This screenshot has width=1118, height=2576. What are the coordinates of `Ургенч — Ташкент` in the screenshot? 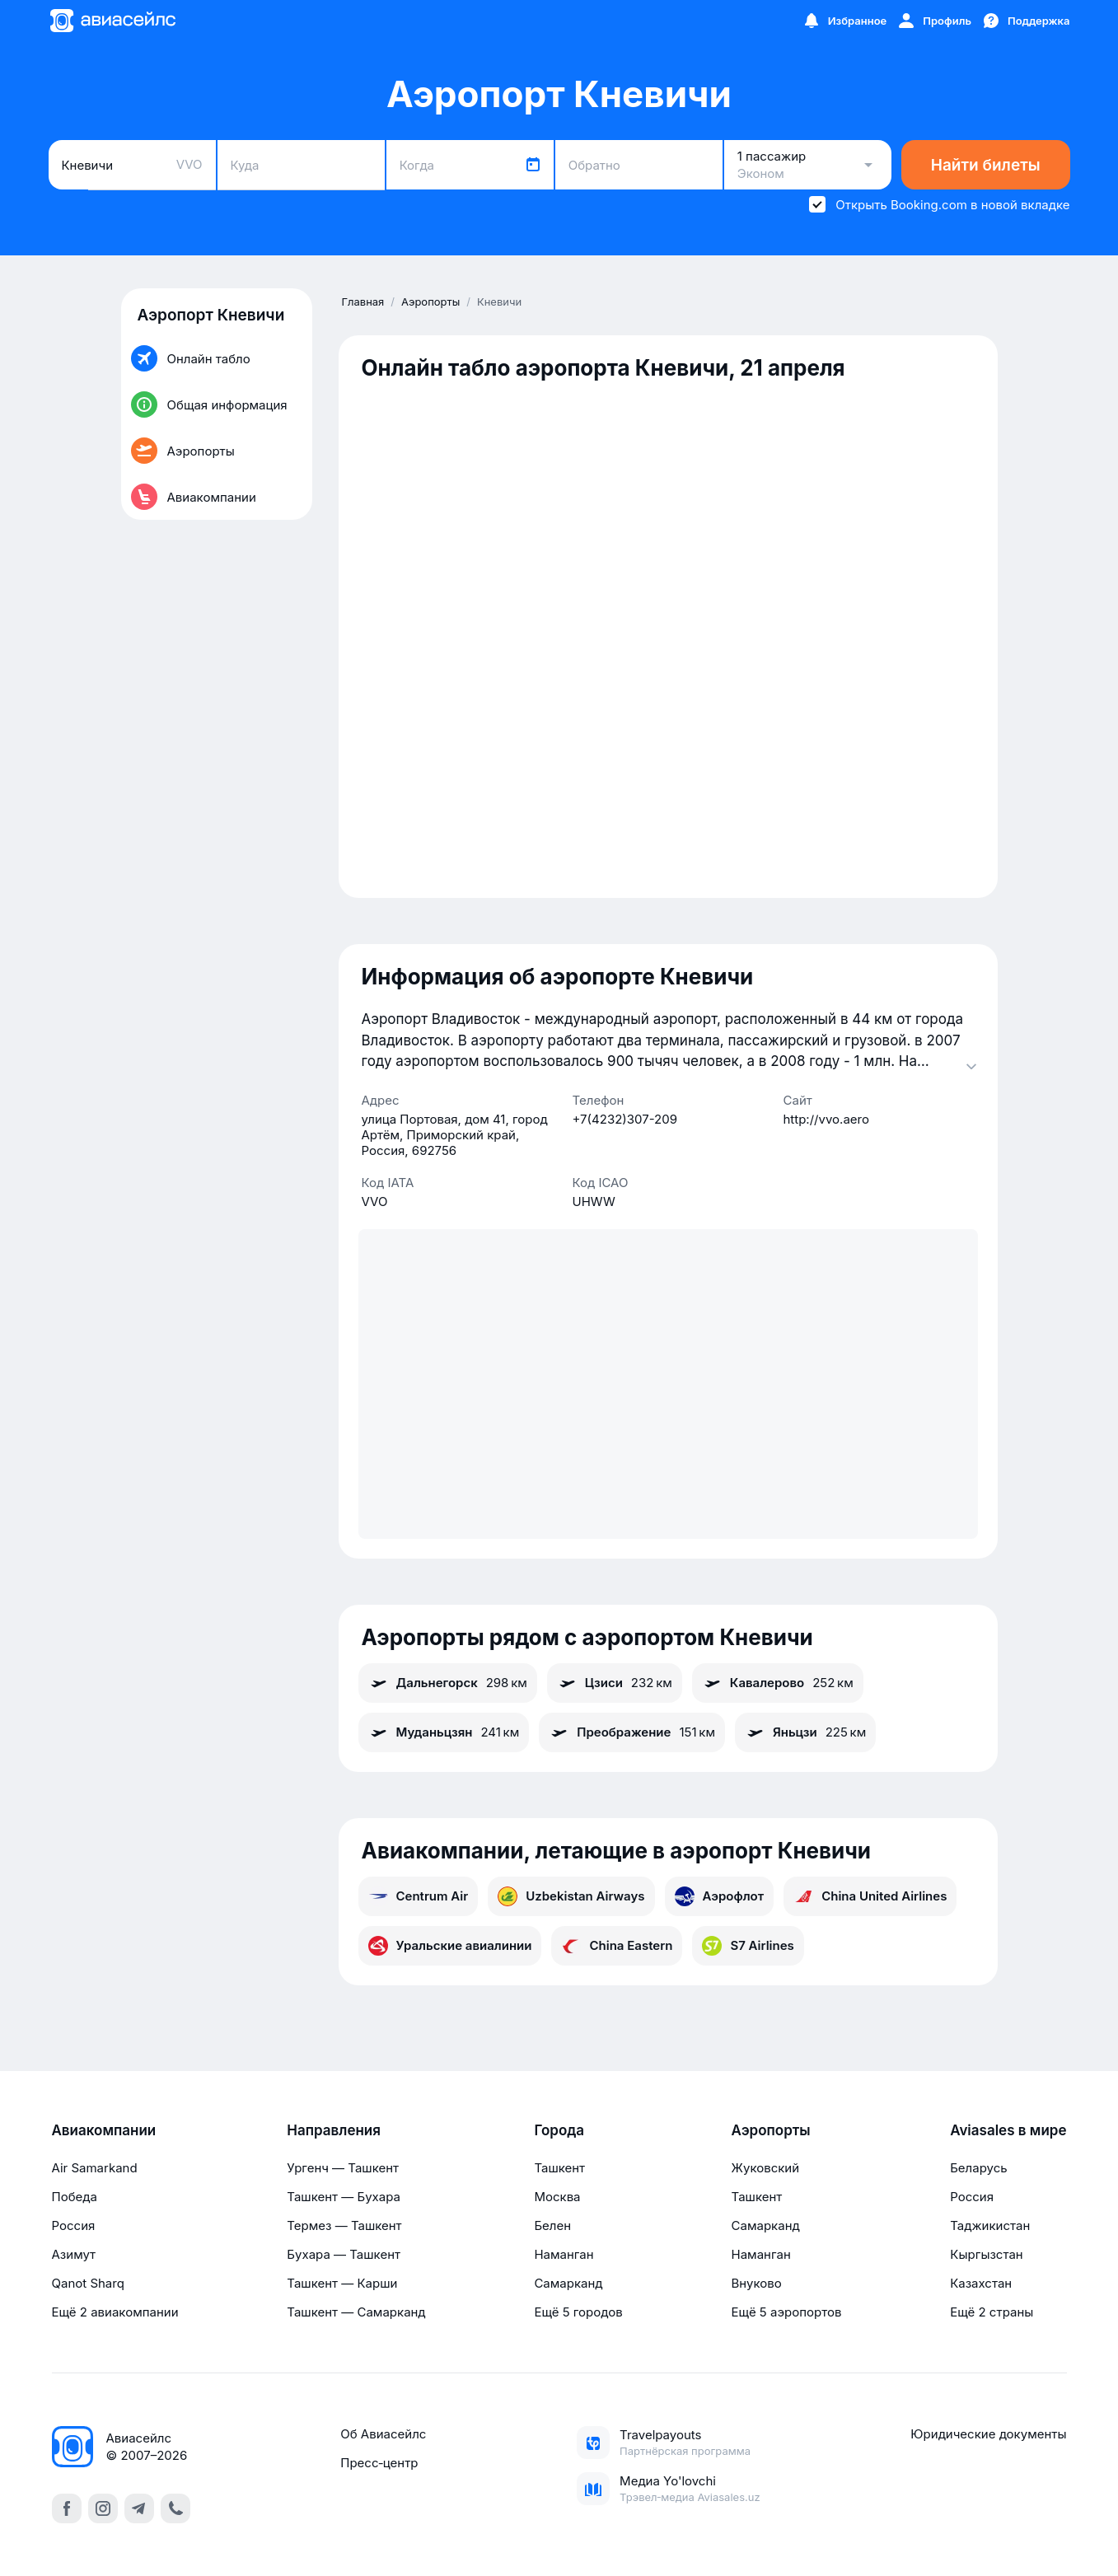 It's located at (343, 2168).